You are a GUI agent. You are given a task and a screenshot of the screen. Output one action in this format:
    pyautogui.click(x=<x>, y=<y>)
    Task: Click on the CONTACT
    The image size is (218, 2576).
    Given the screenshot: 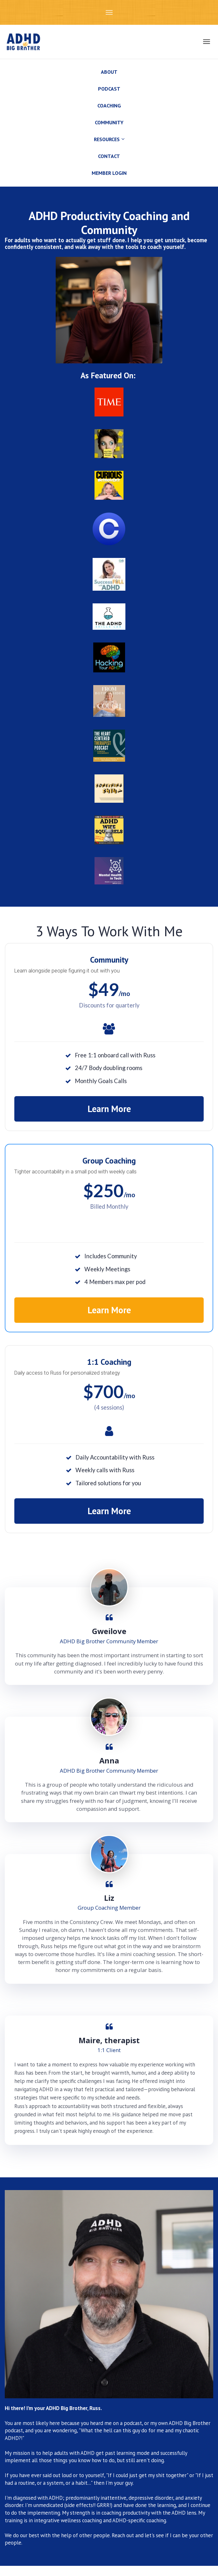 What is the action you would take?
    pyautogui.click(x=109, y=156)
    